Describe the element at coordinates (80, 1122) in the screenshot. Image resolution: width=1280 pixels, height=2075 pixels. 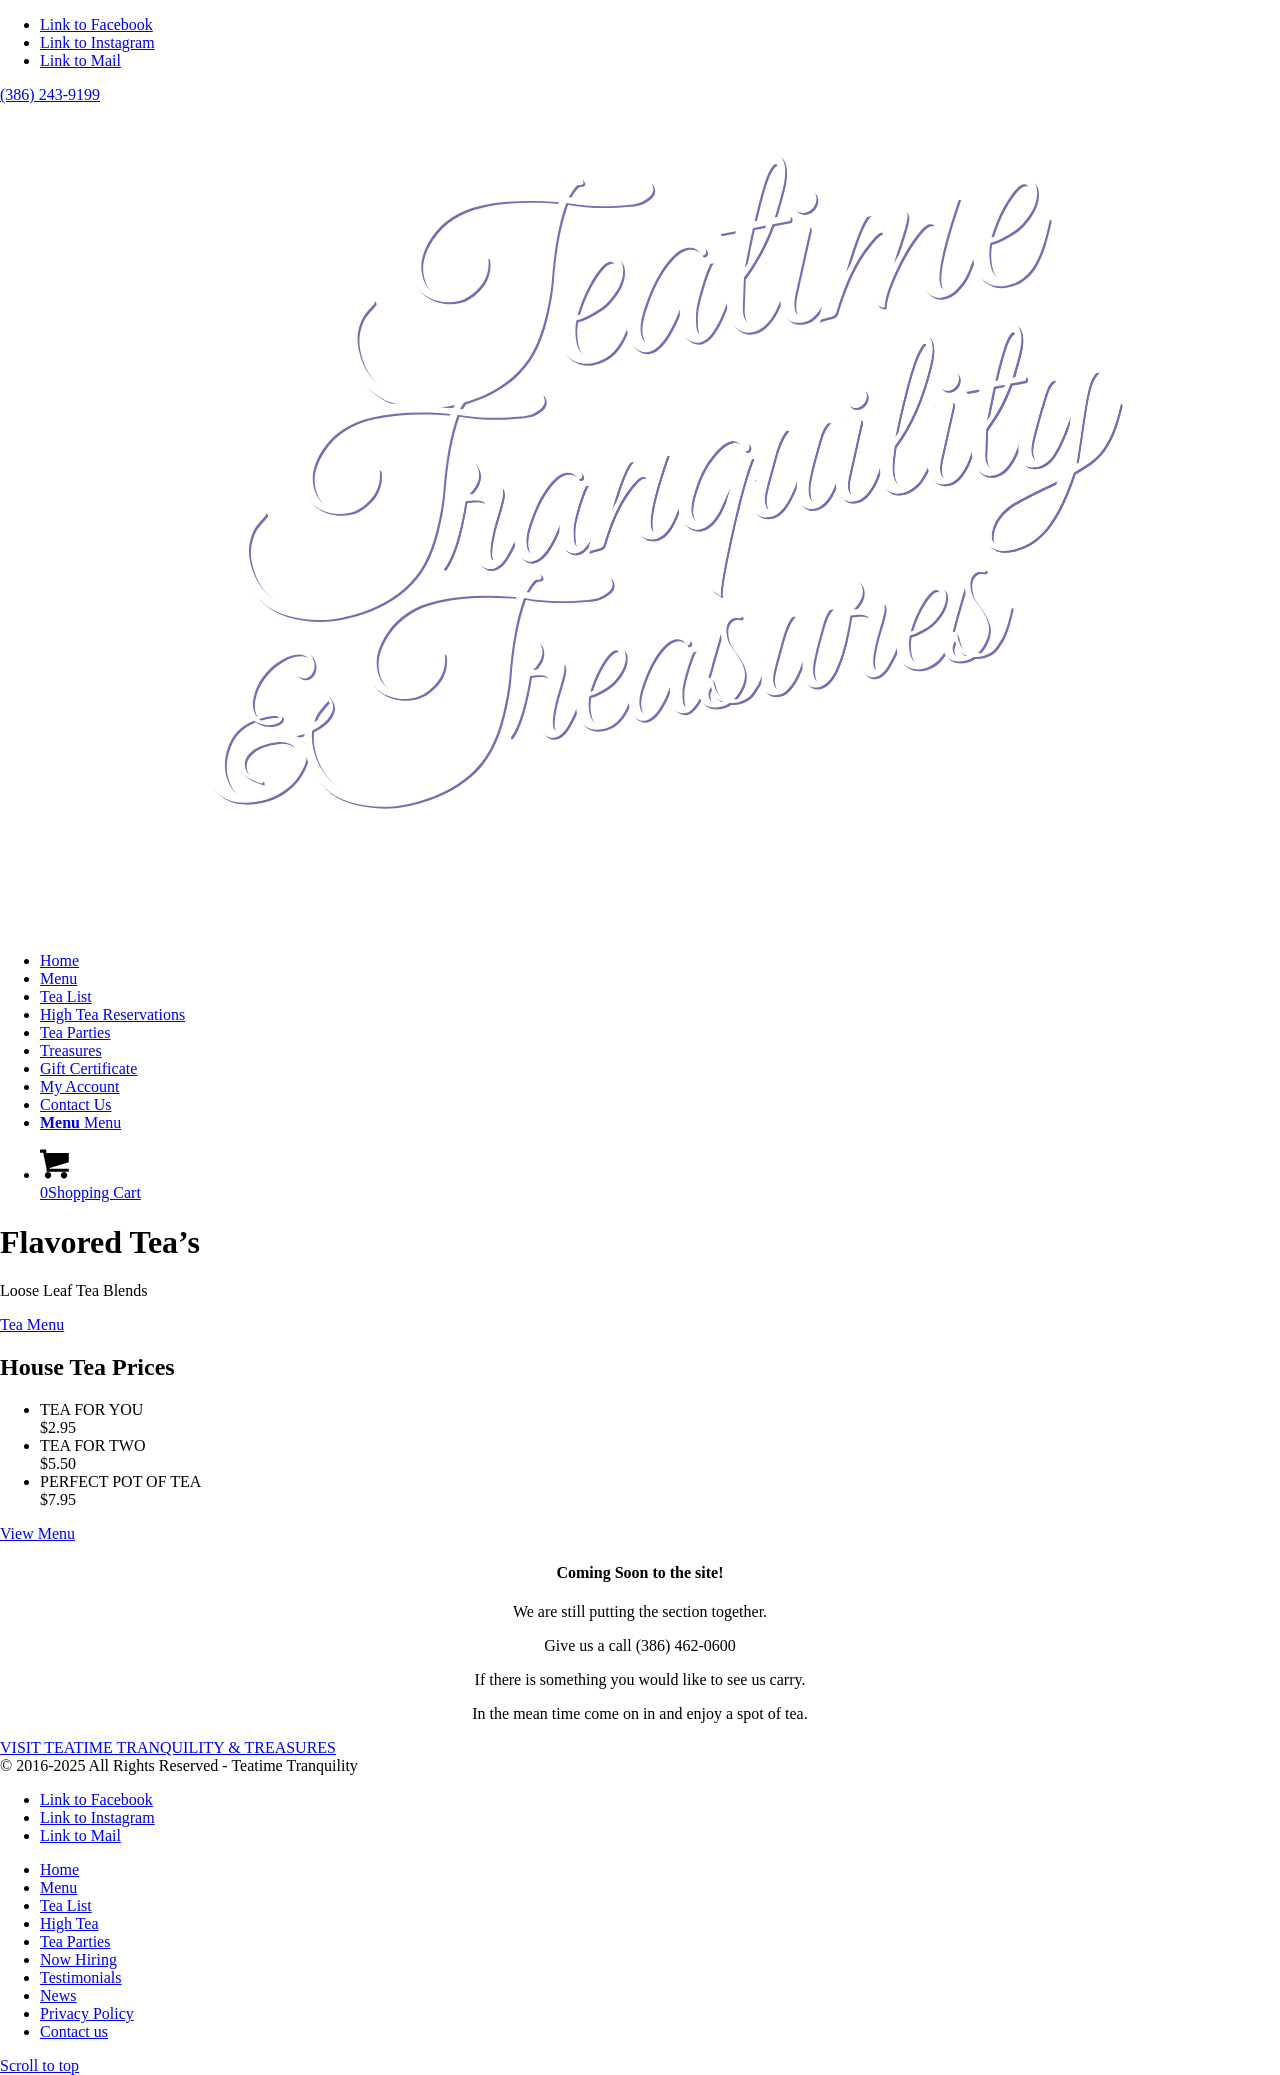
I see `[Menu]` at that location.